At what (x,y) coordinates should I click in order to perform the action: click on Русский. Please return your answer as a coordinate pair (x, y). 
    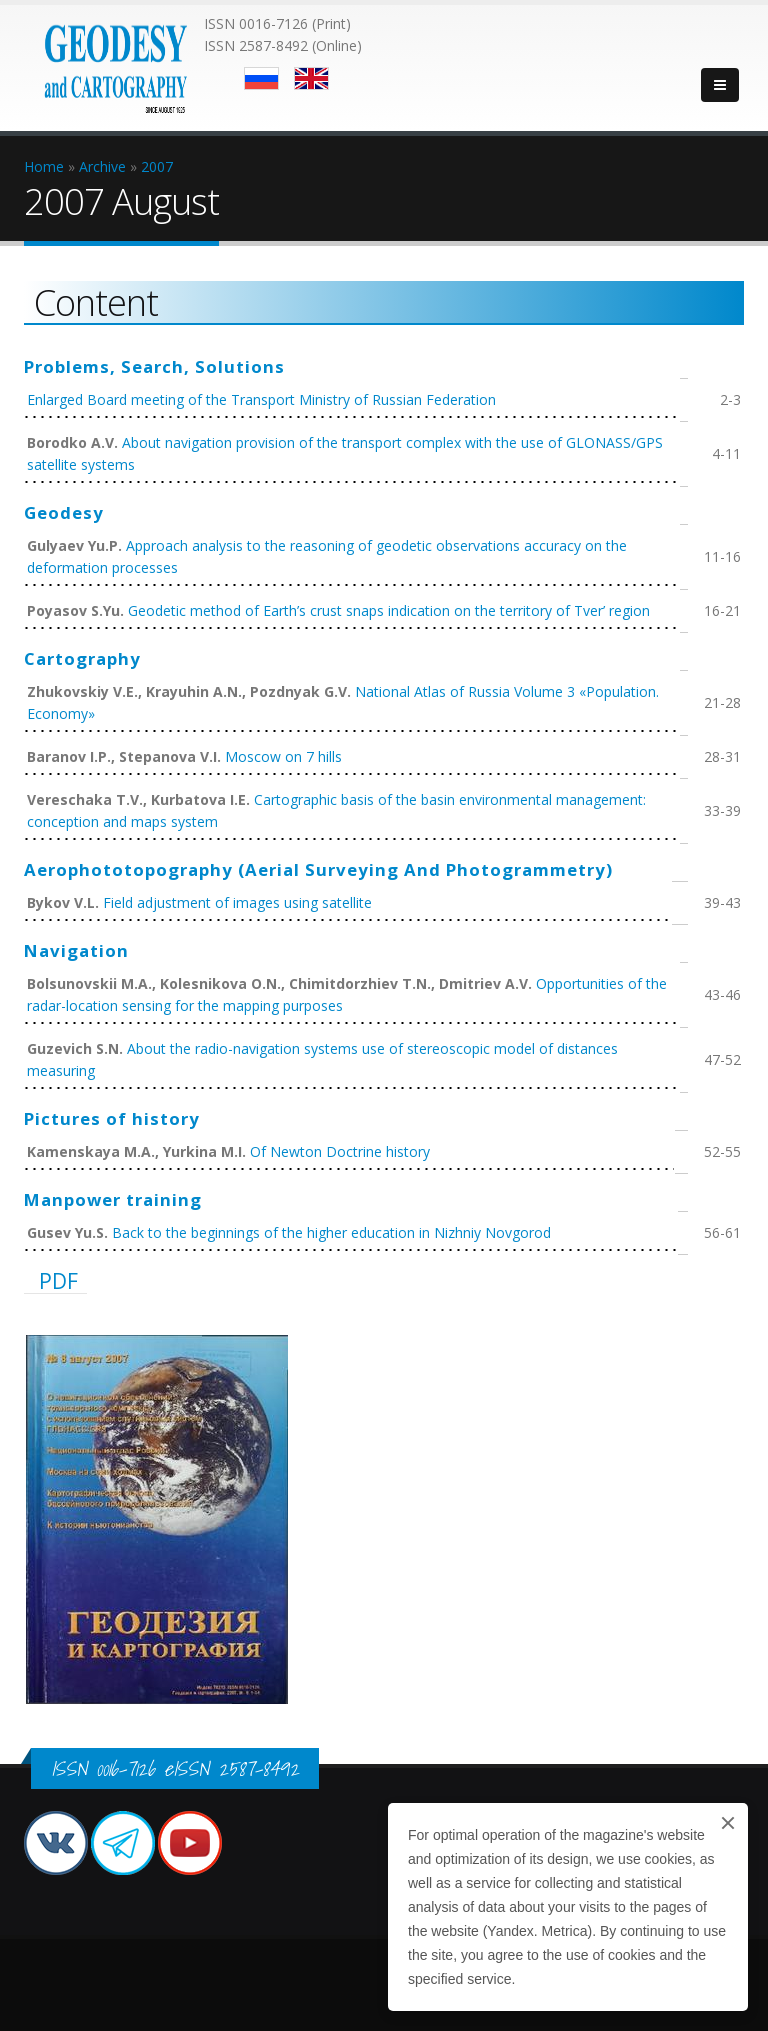
    Looking at the image, I should click on (261, 78).